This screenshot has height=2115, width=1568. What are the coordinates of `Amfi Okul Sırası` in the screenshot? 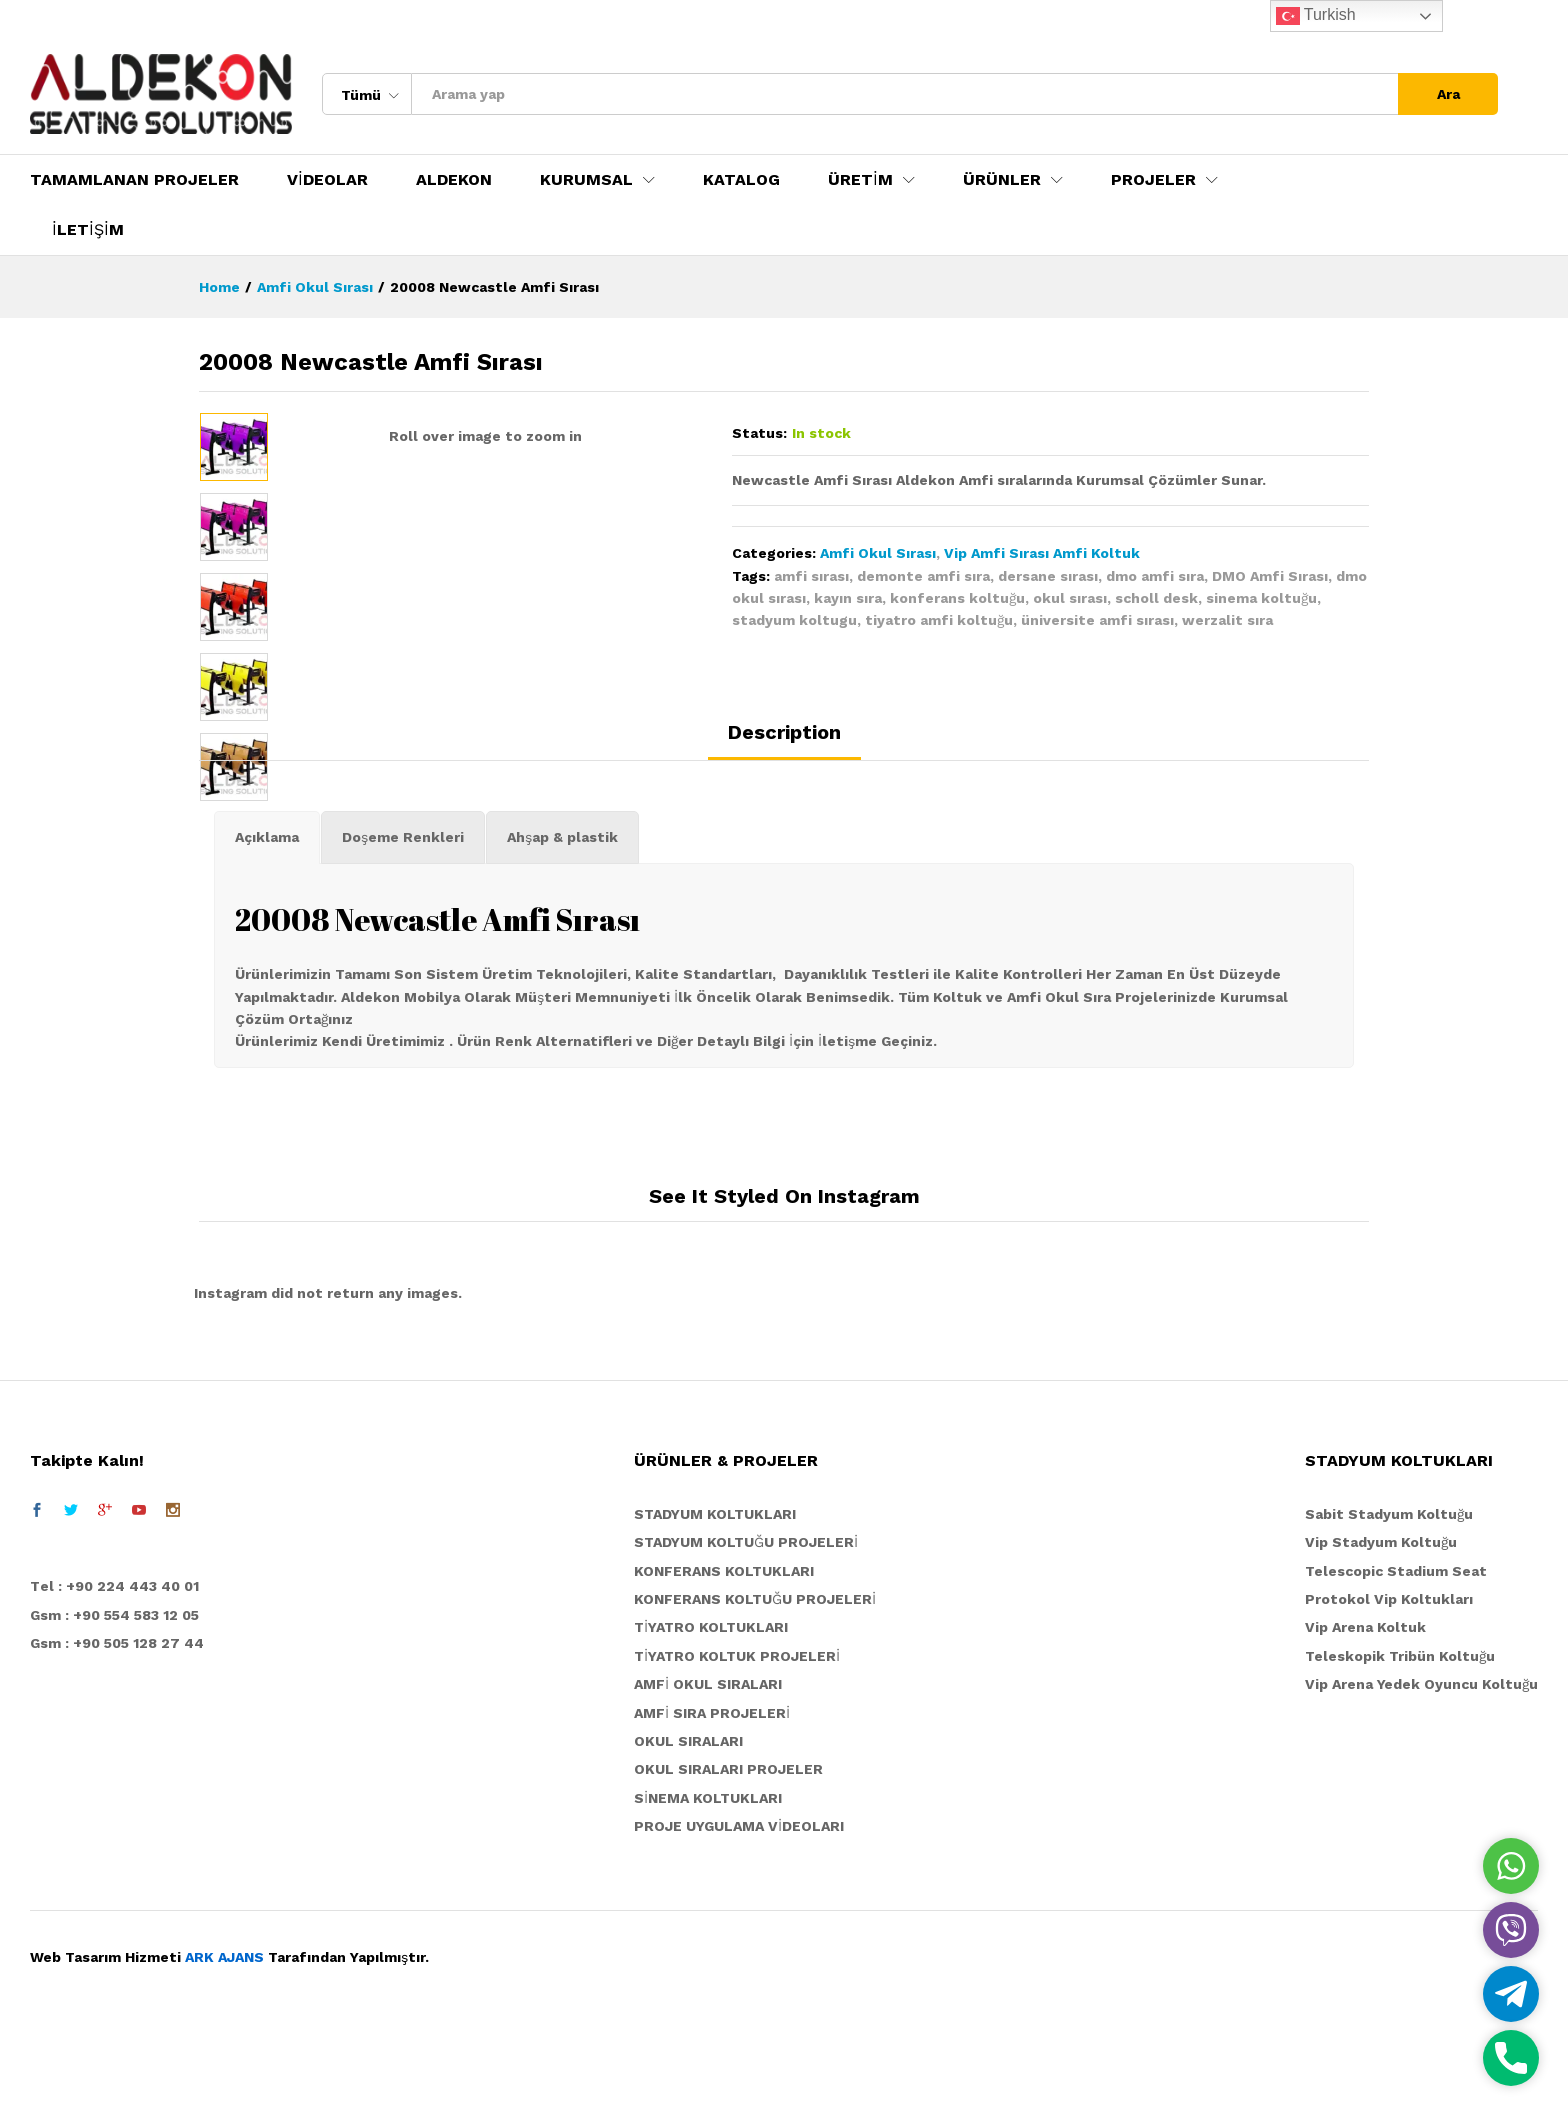 It's located at (878, 553).